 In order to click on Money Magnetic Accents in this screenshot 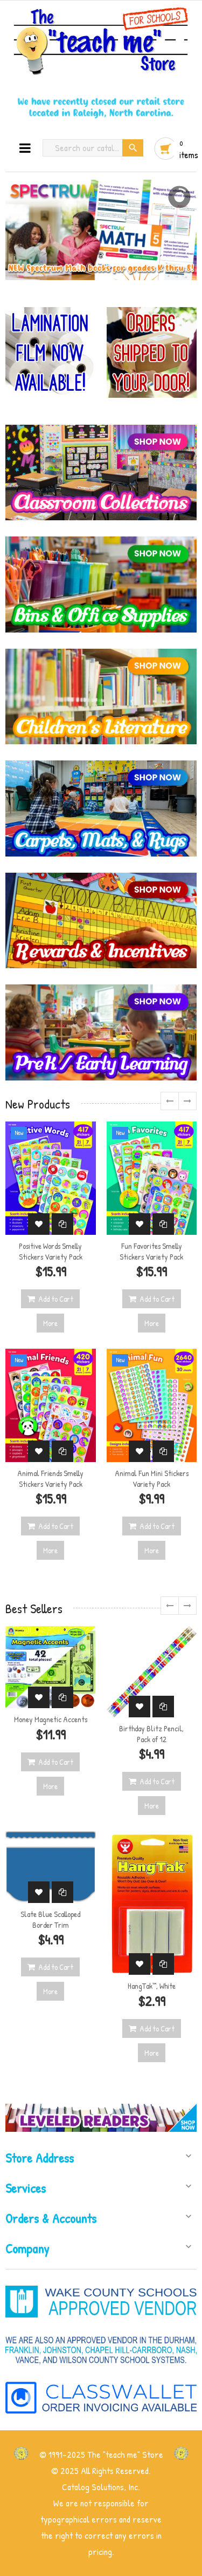, I will do `click(50, 1719)`.